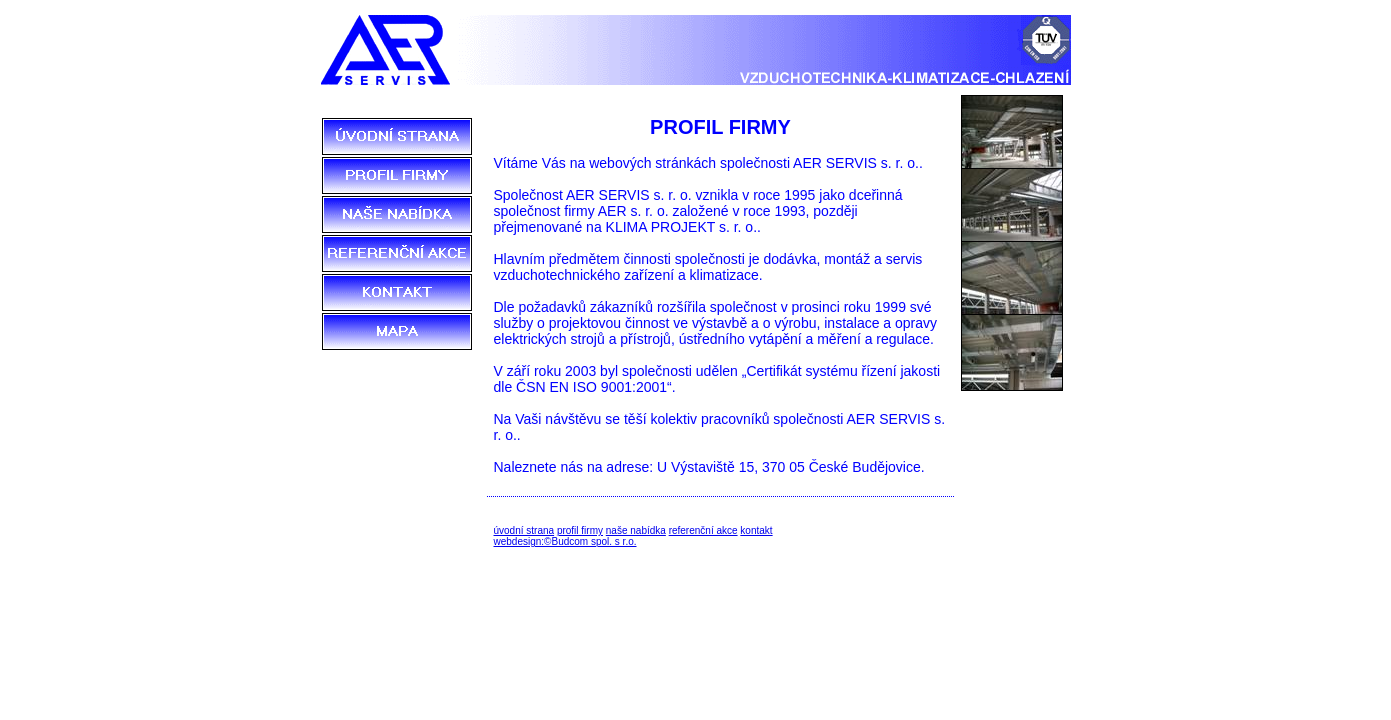 This screenshot has width=1391, height=720. I want to click on profil firmy, so click(580, 530).